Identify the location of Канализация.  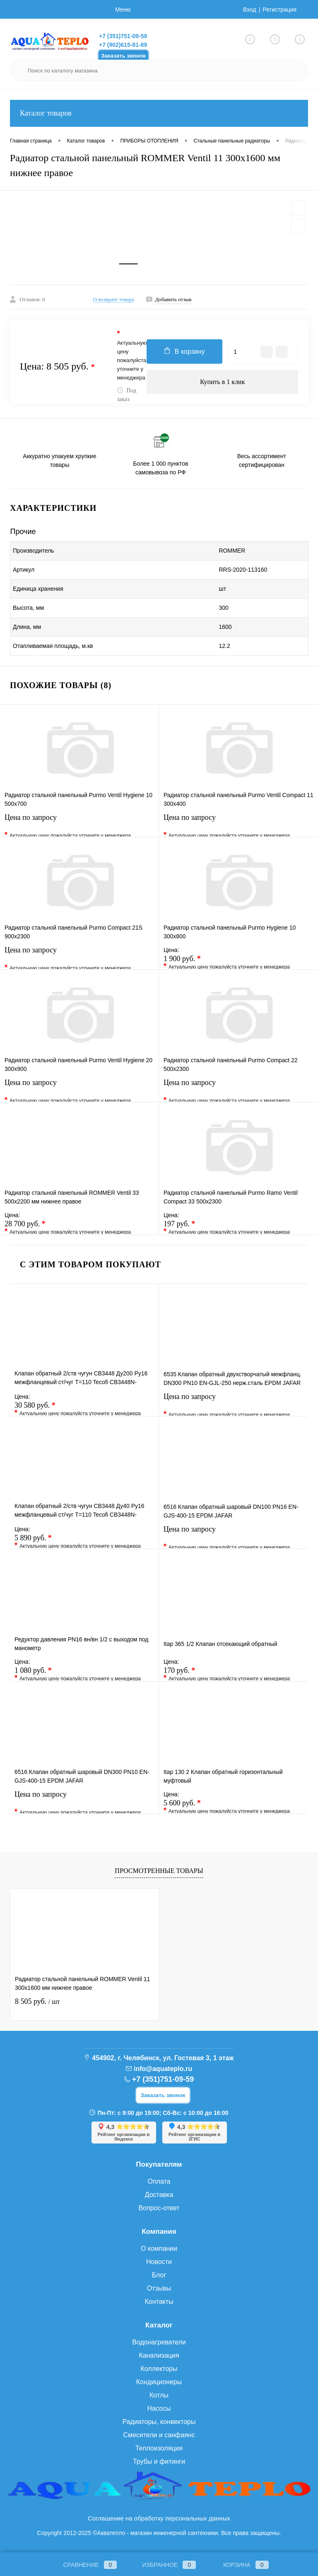
(159, 2355).